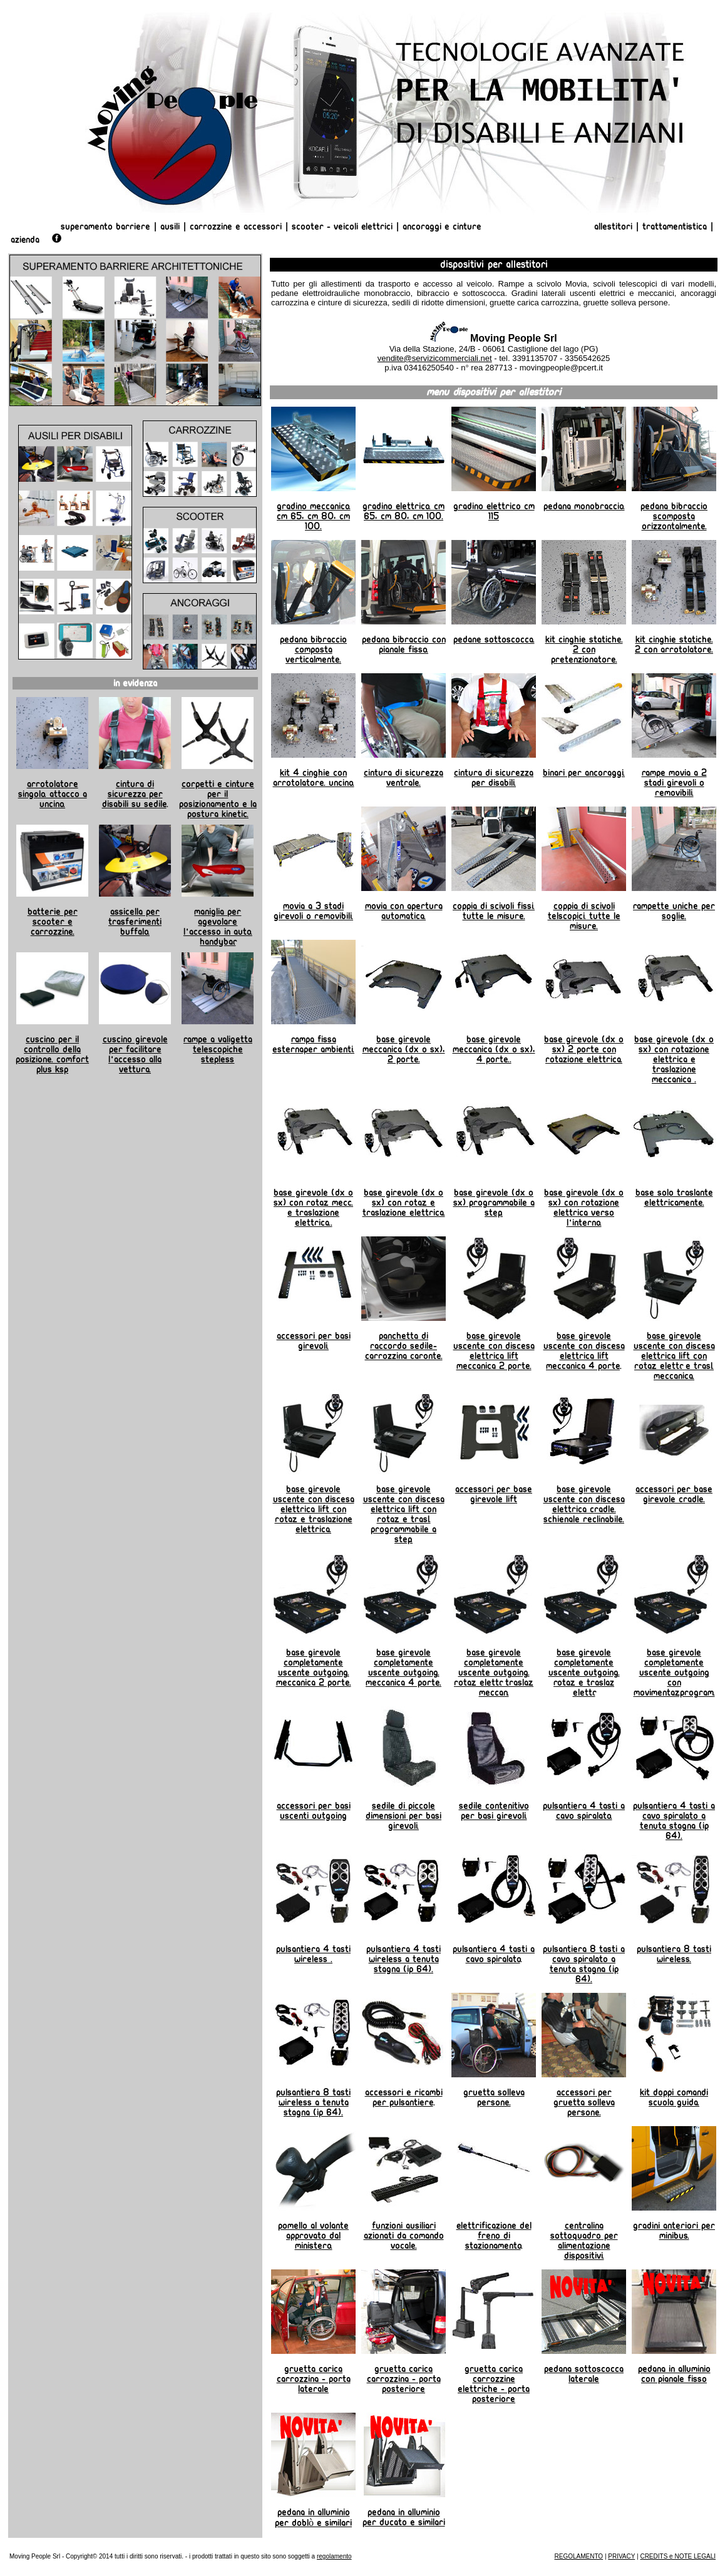  I want to click on Base girevole uscente con discesa elettrica Lift meccanica 4 porte, so click(584, 1351).